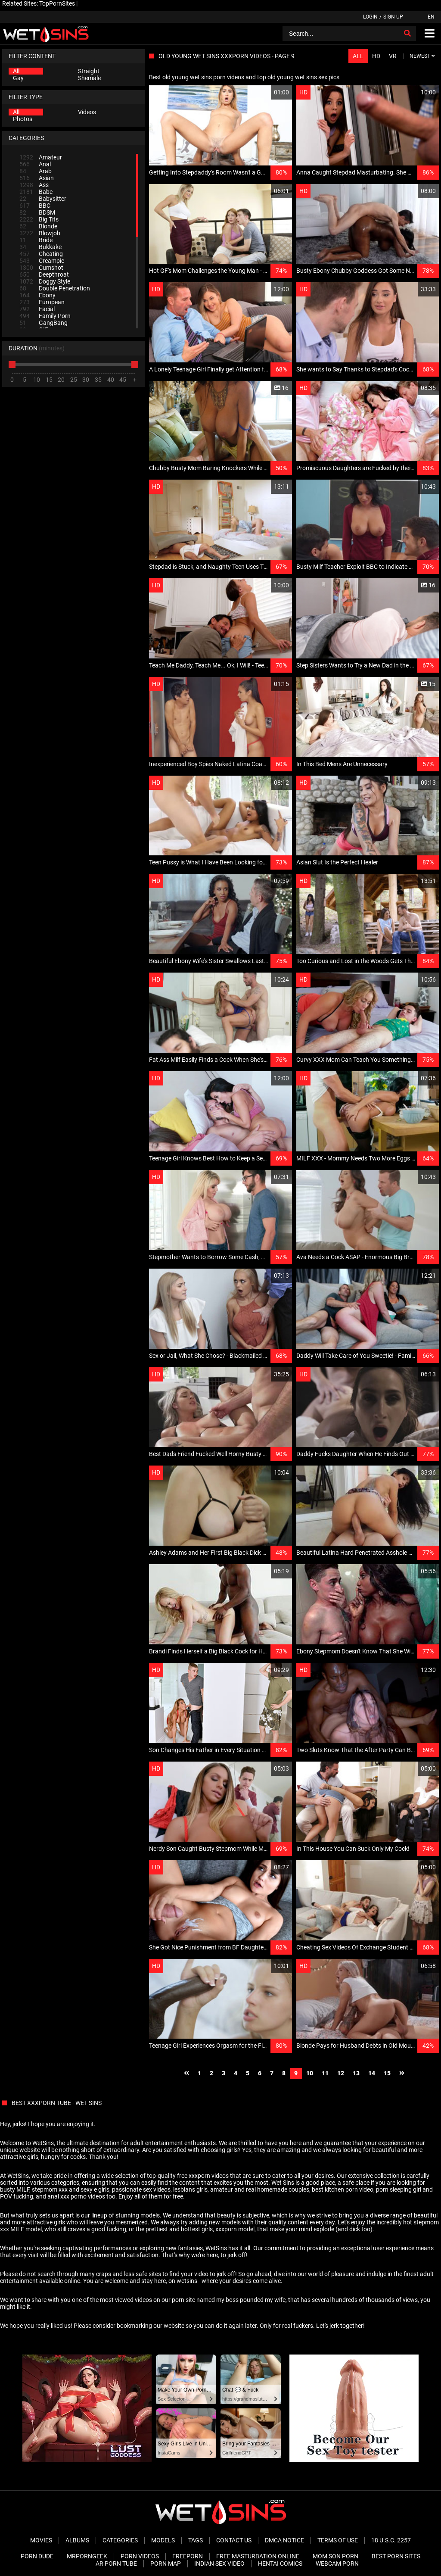 The height and width of the screenshot is (2576, 441). Describe the element at coordinates (42, 198) in the screenshot. I see `Babysitter` at that location.